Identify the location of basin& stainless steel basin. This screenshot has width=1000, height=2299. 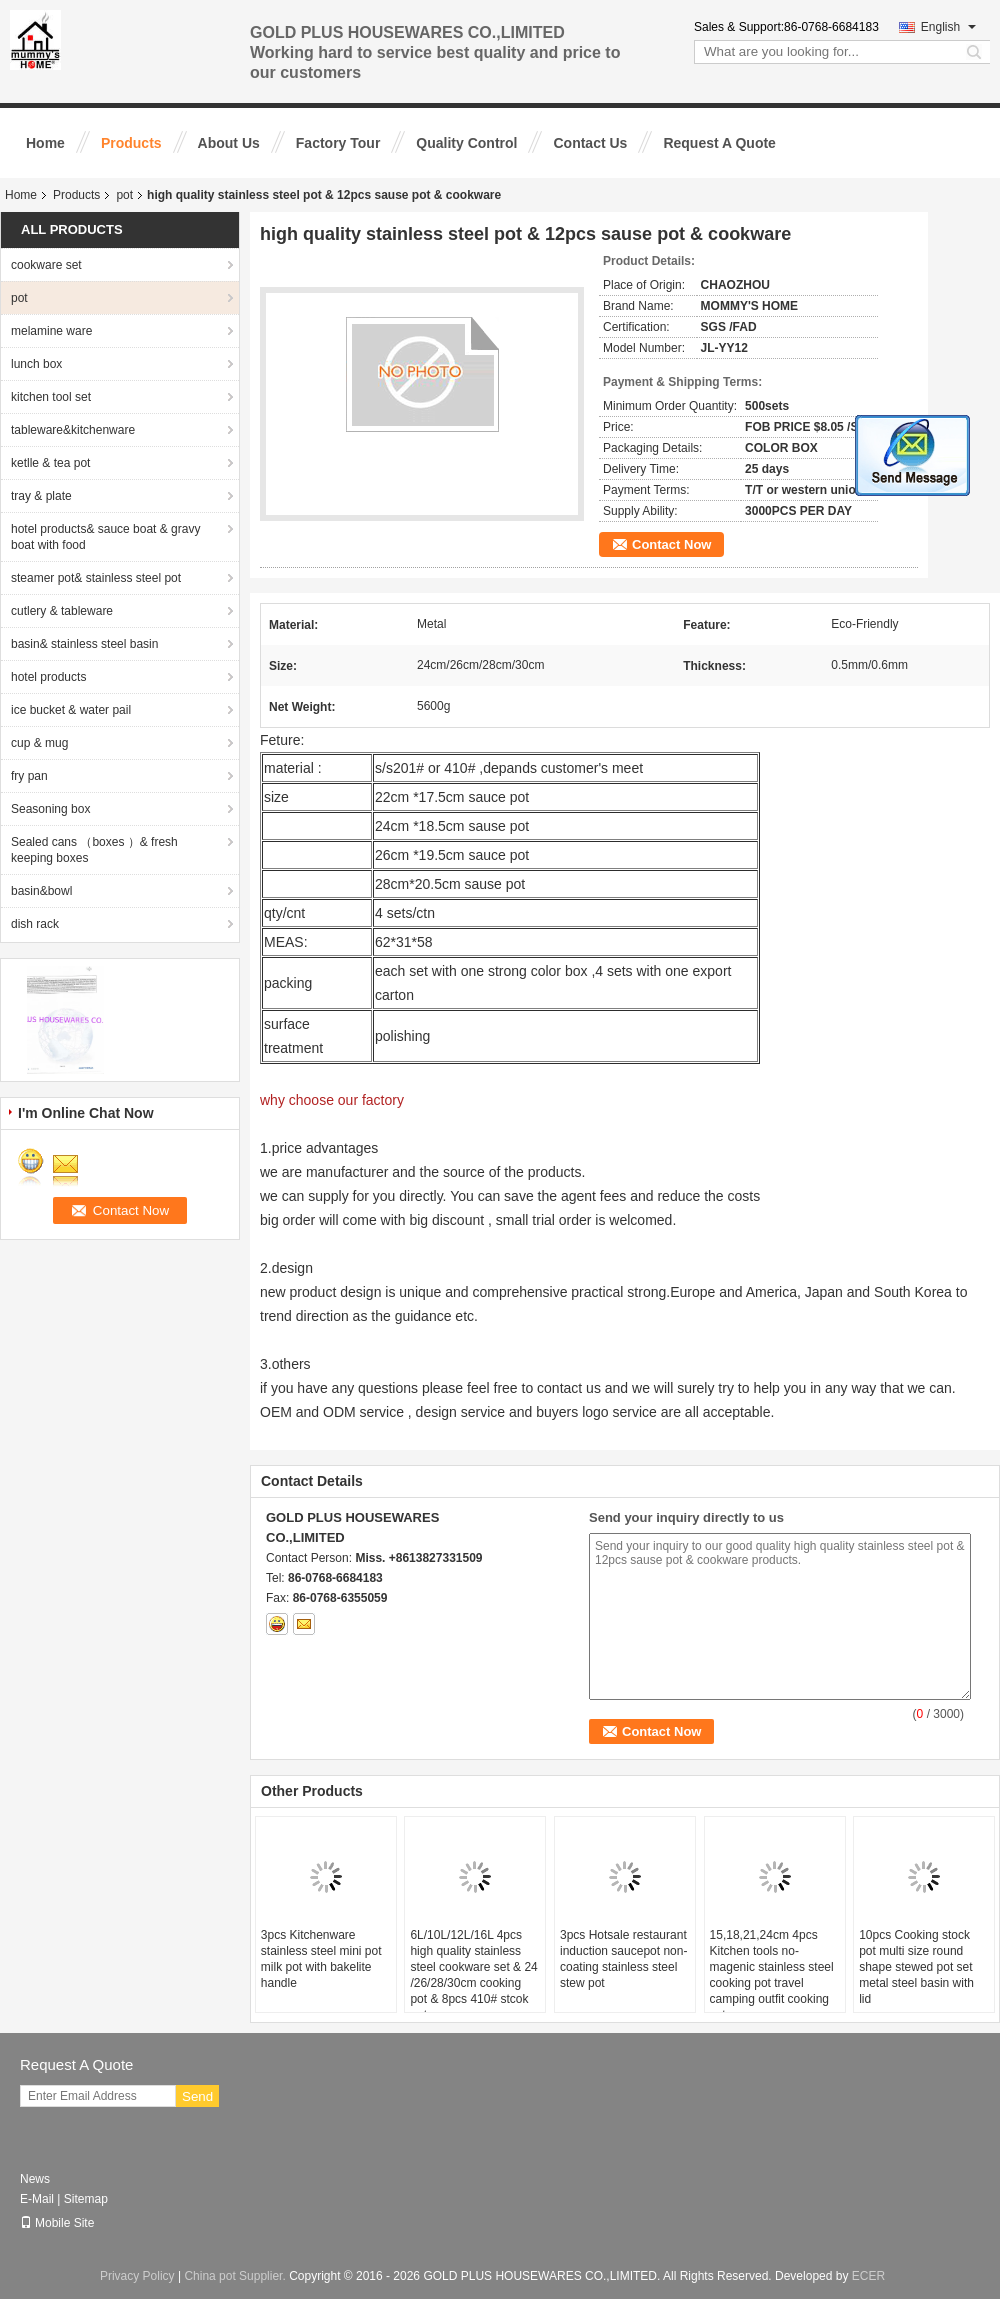
(84, 644).